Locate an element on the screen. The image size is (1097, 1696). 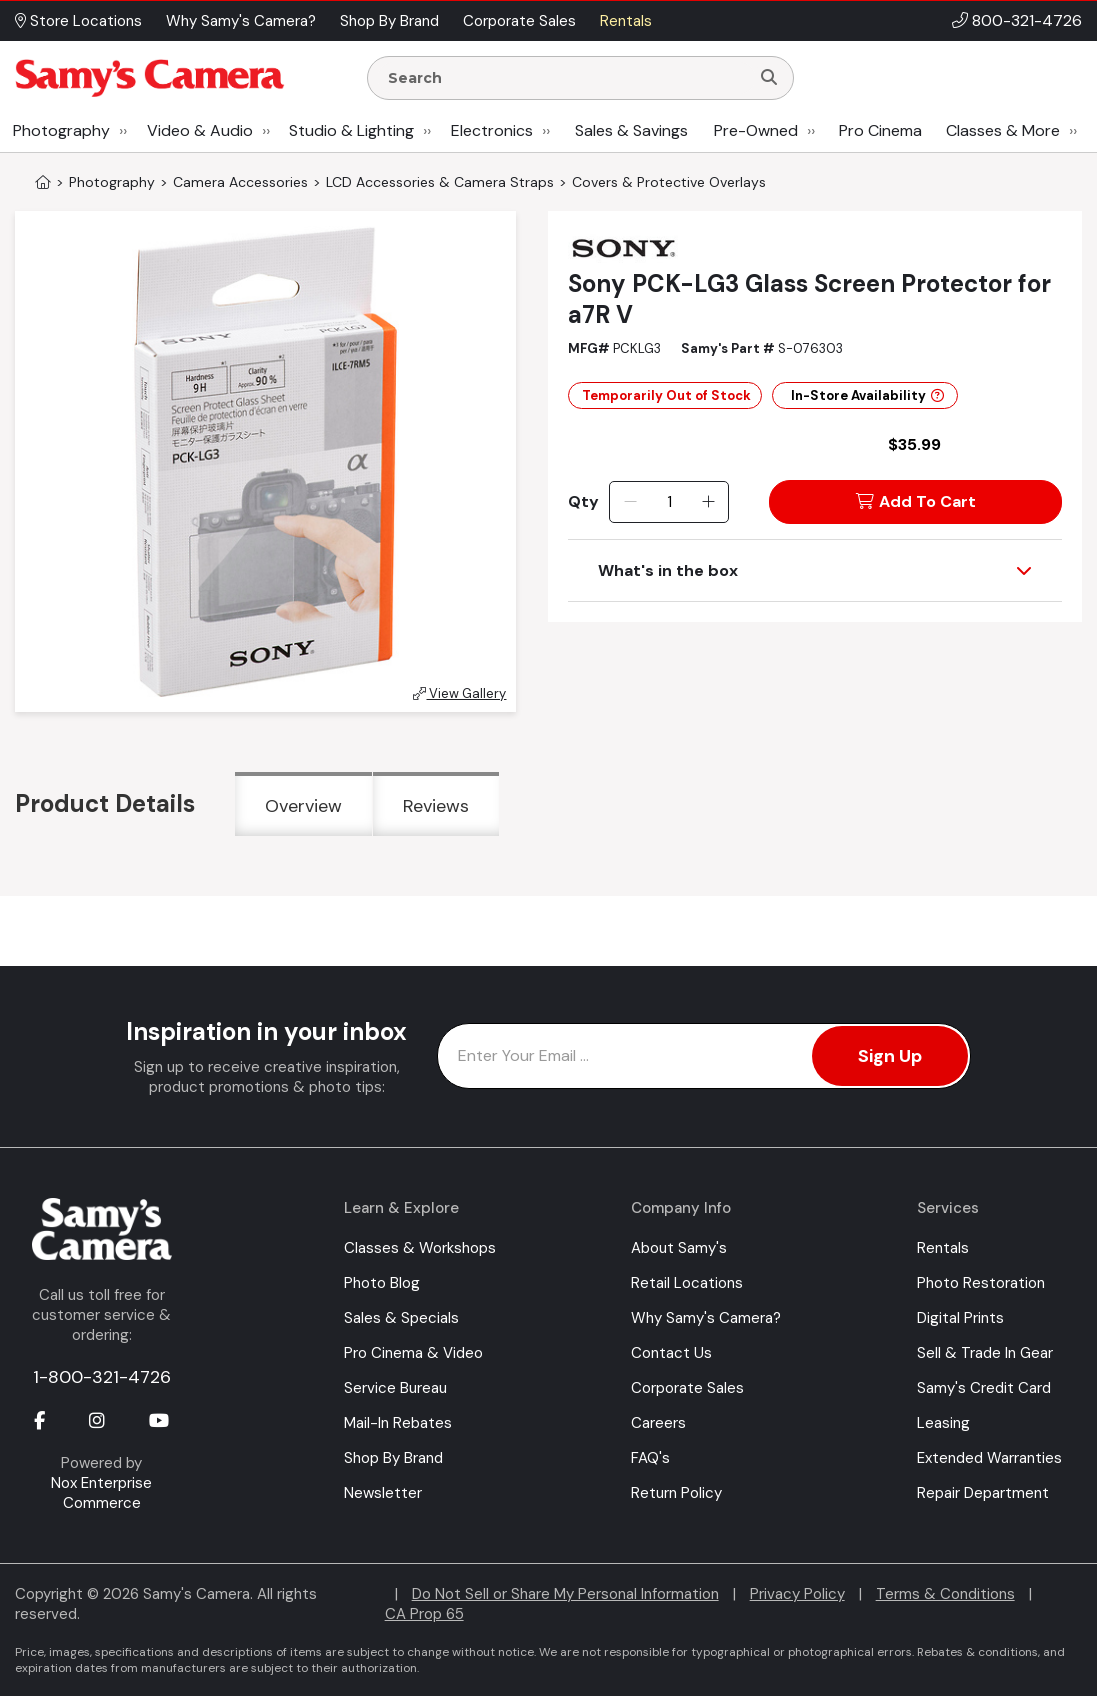
Repair Department is located at coordinates (983, 1493).